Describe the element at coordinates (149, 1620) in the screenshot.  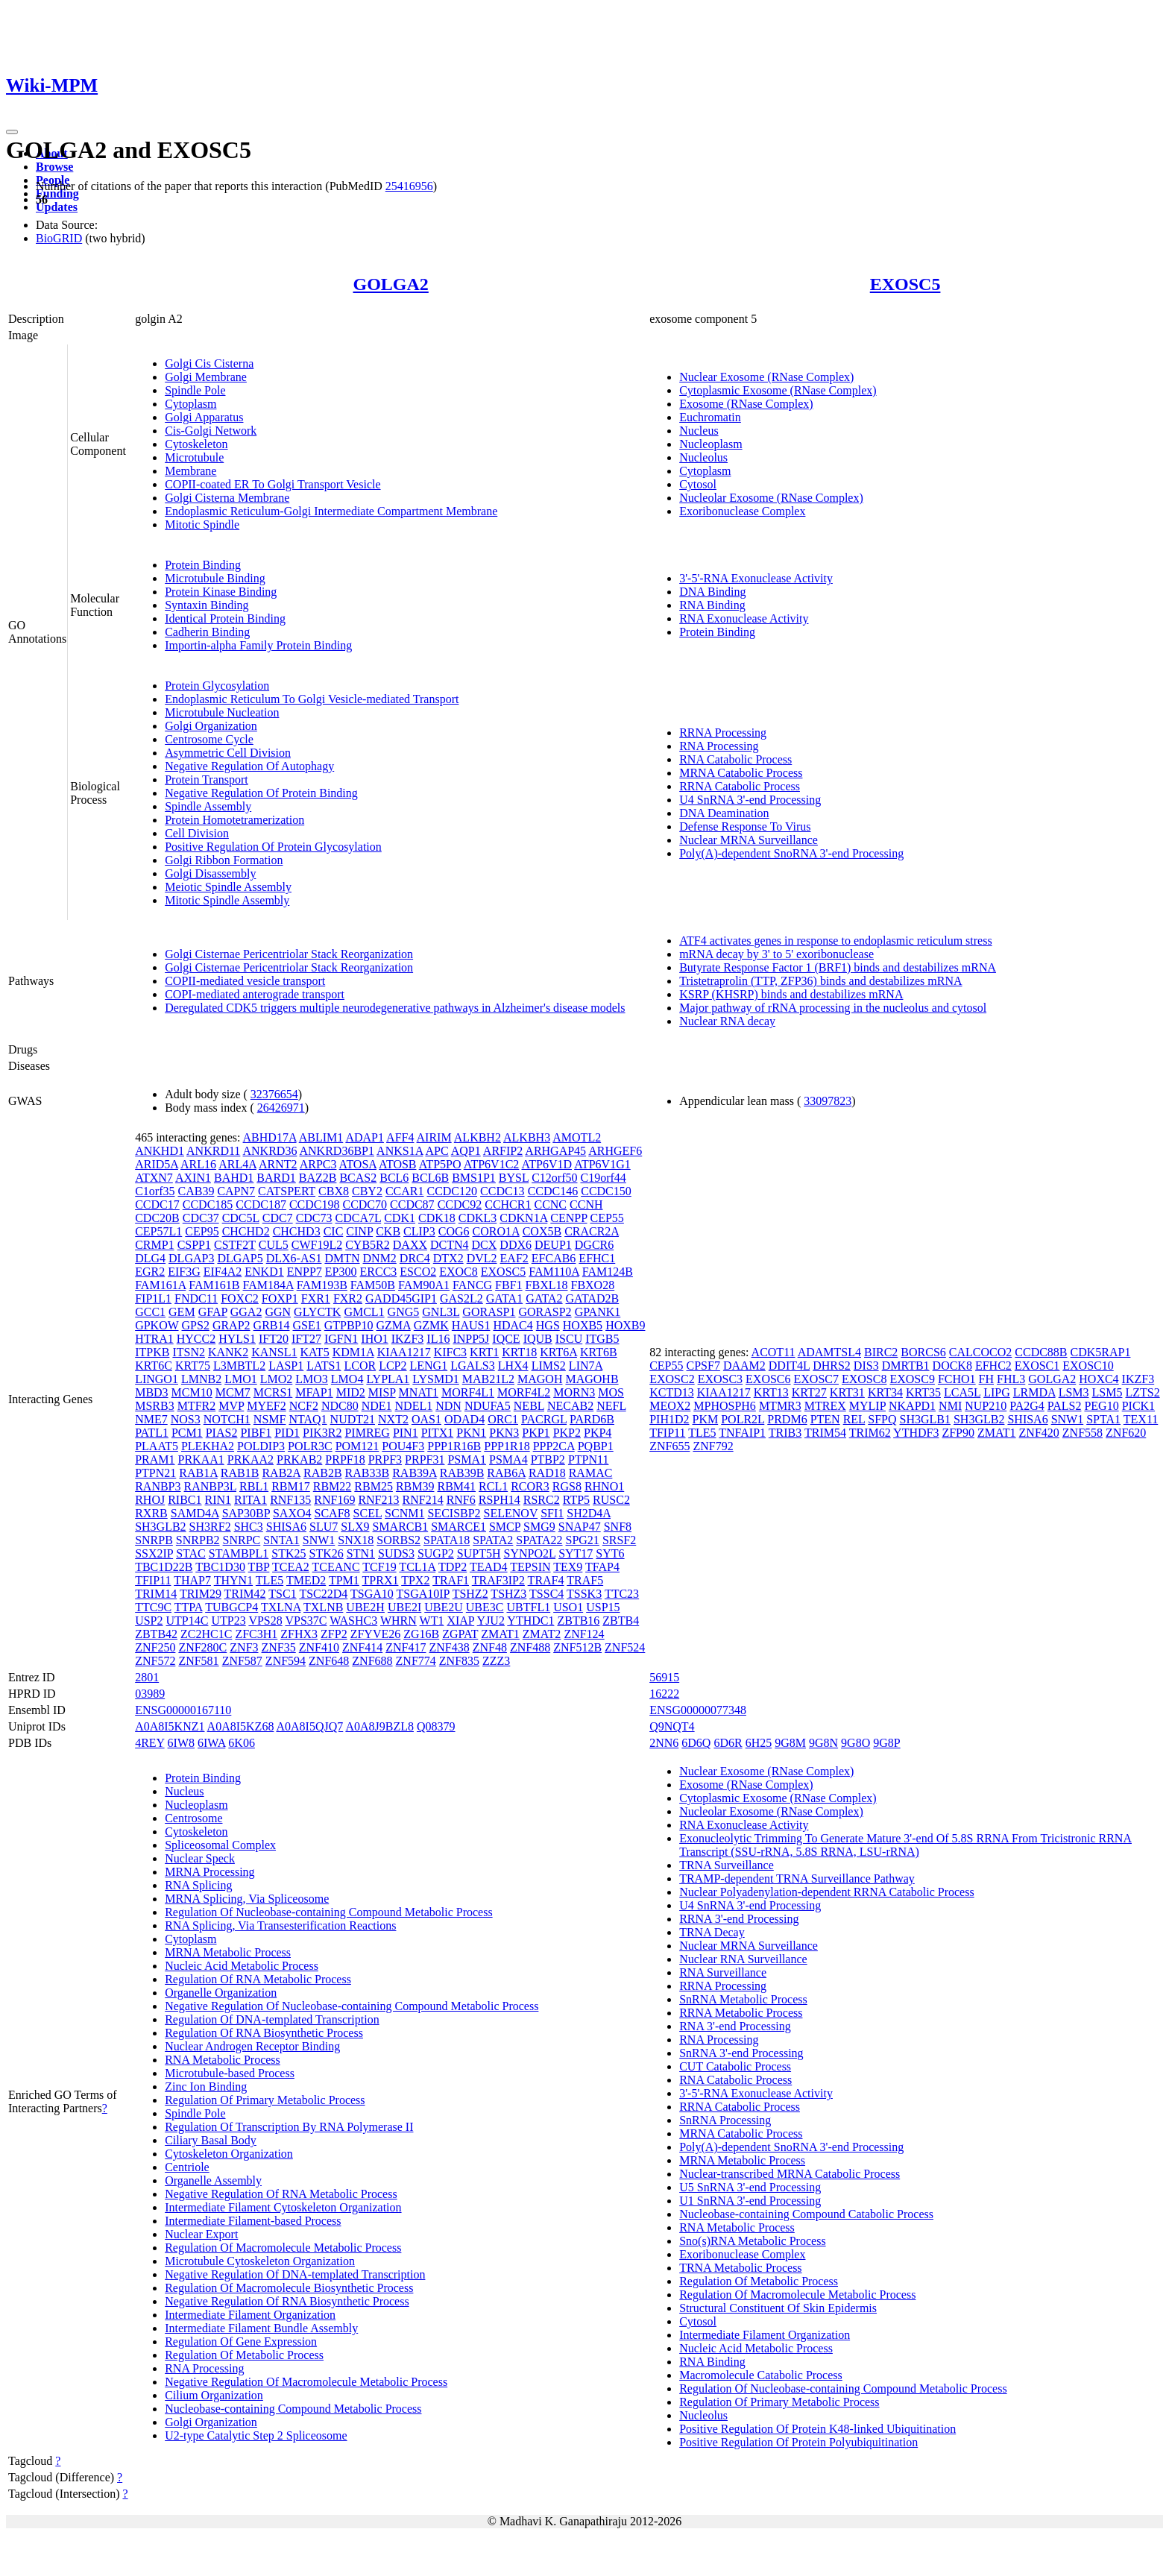
I see `USP2` at that location.